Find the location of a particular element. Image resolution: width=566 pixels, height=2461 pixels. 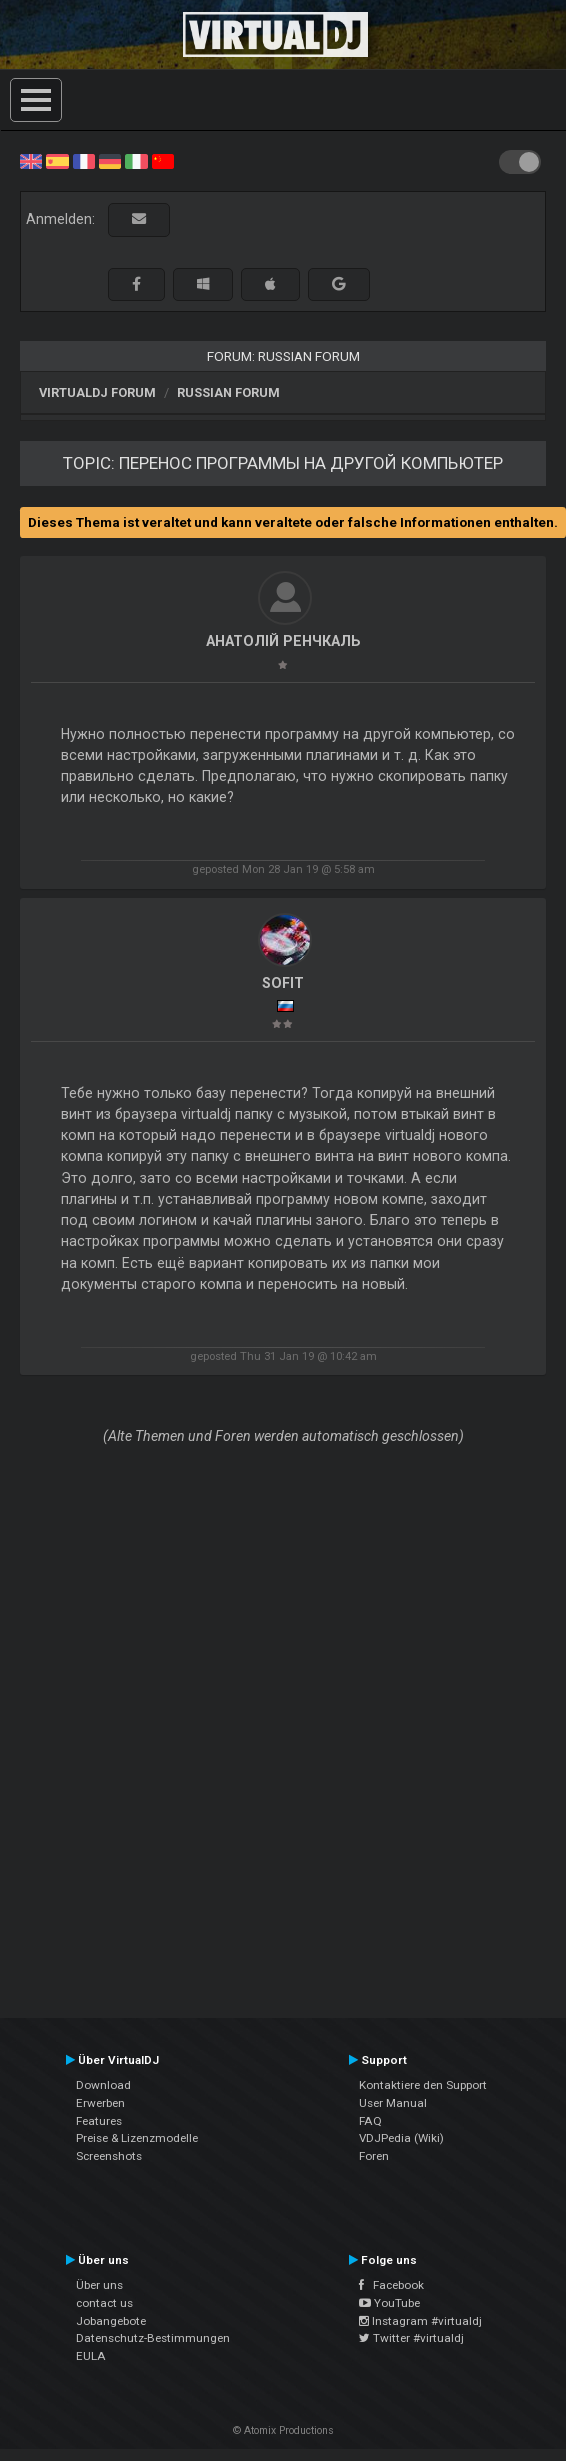

Über uns is located at coordinates (99, 2285).